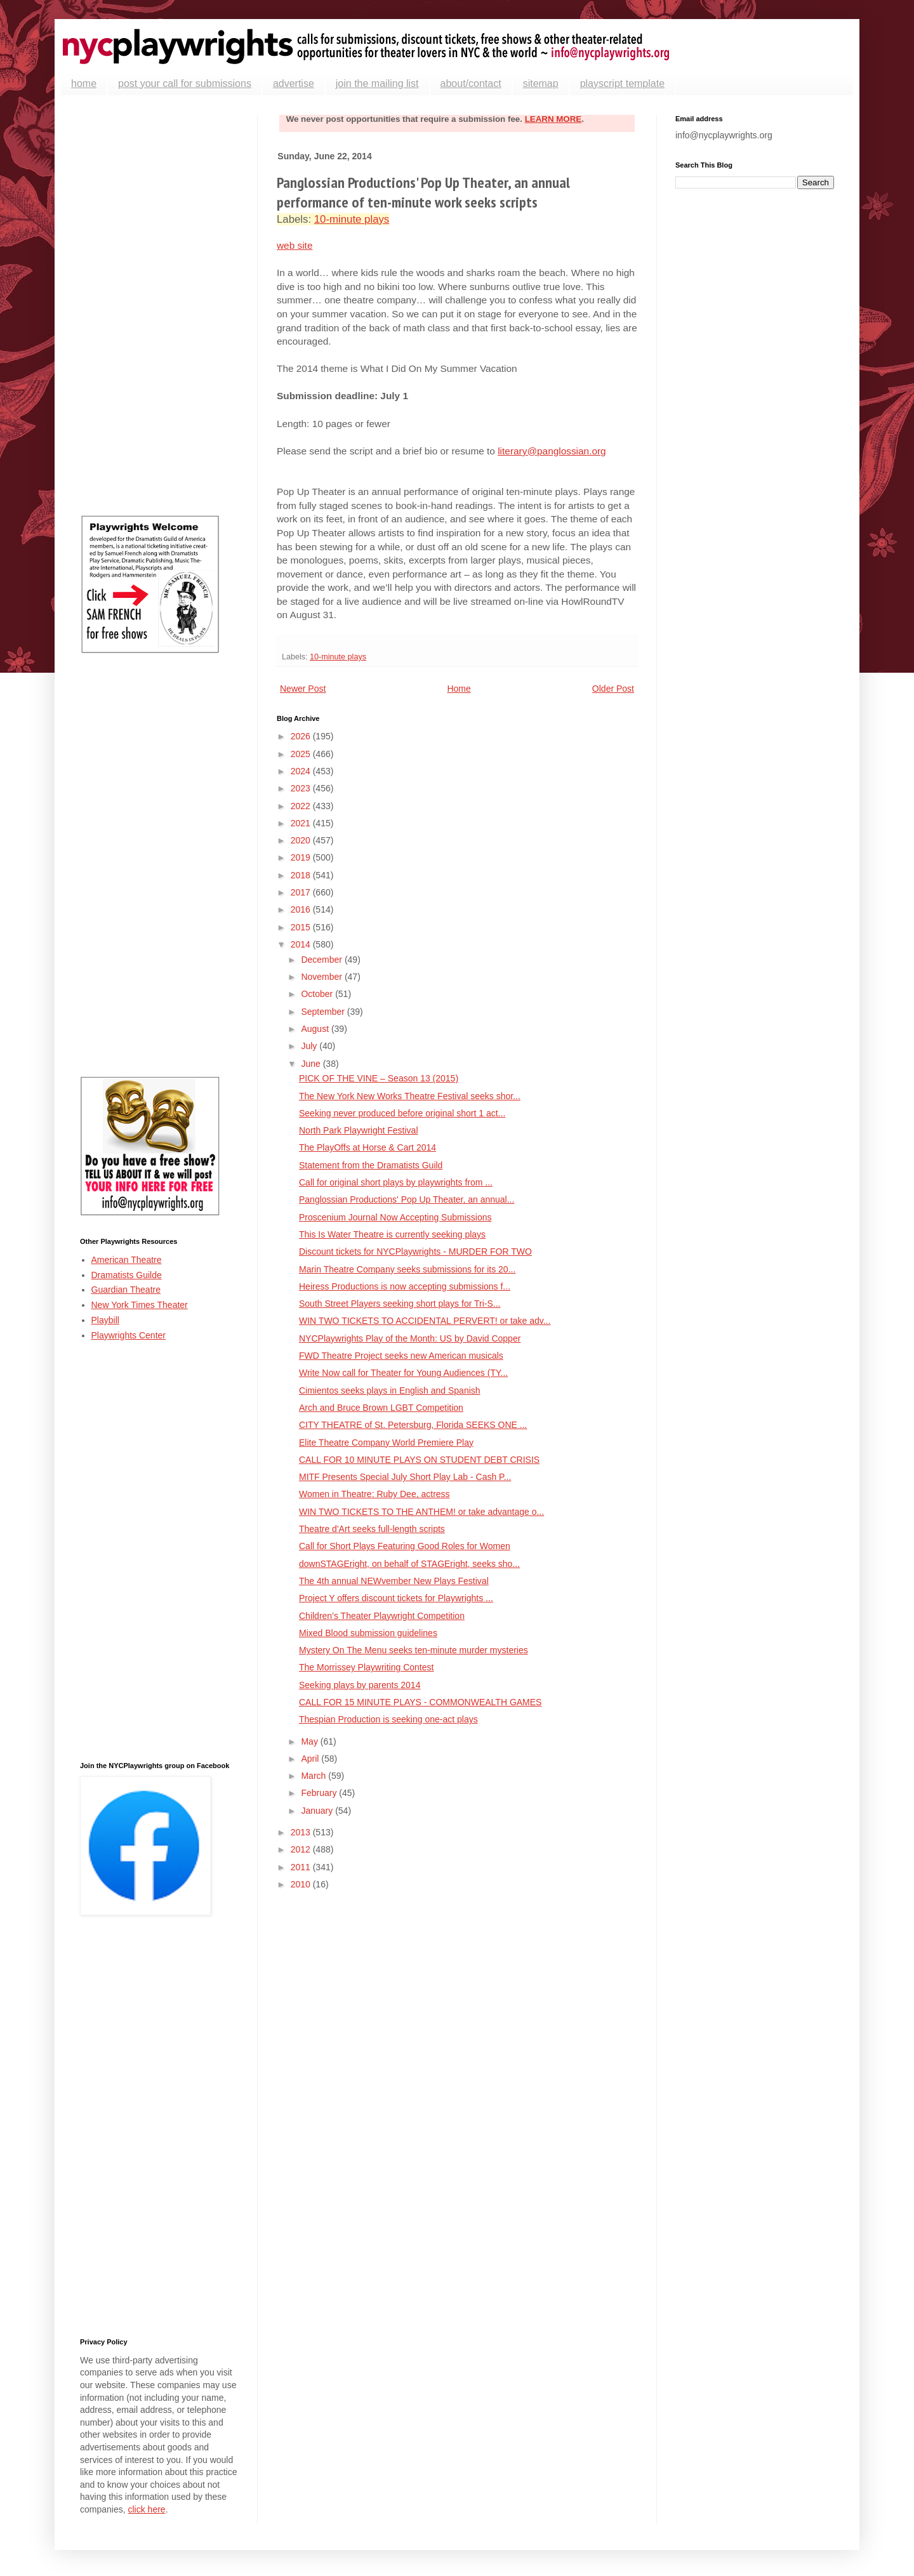 The width and height of the screenshot is (914, 2576). What do you see at coordinates (318, 994) in the screenshot?
I see `October` at bounding box center [318, 994].